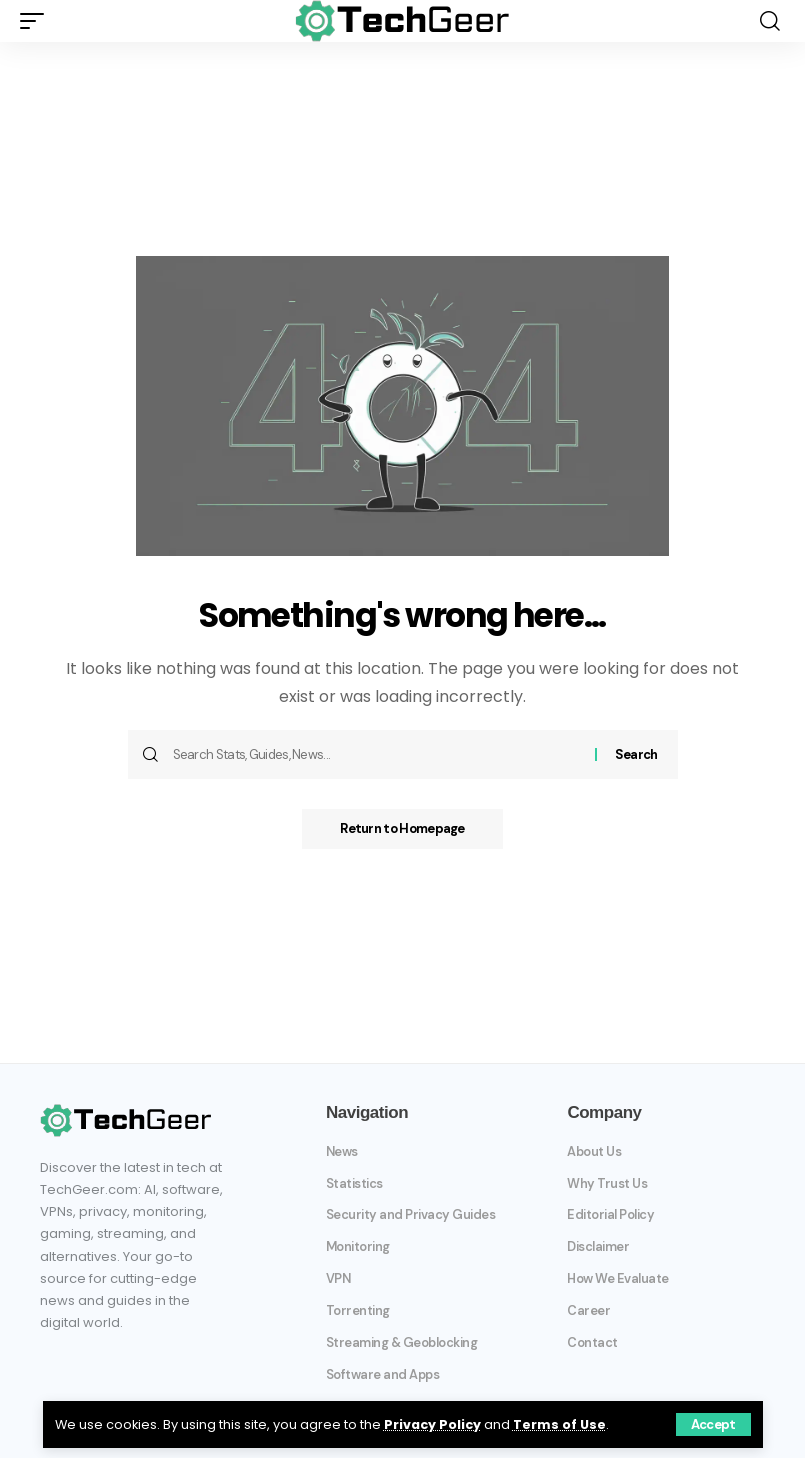 Image resolution: width=805 pixels, height=1458 pixels. I want to click on [search], so click(770, 21).